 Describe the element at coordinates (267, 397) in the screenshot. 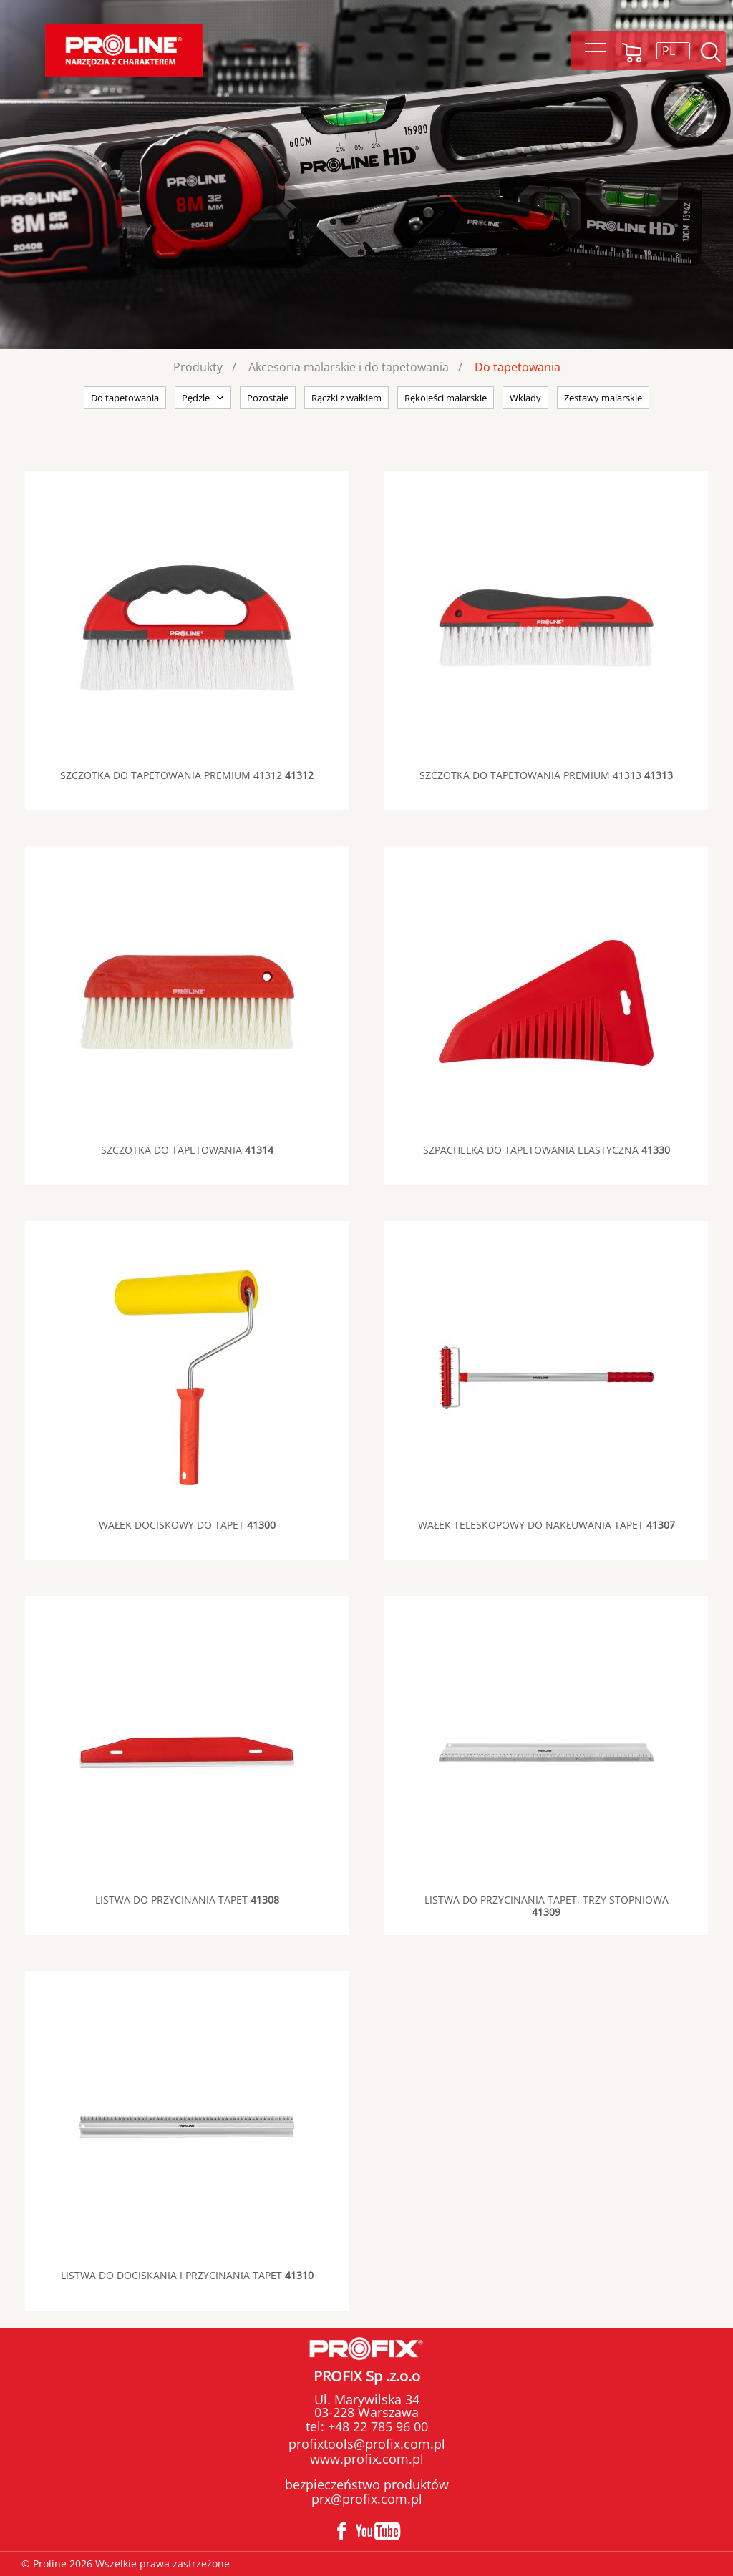

I see `Pozostałe` at that location.